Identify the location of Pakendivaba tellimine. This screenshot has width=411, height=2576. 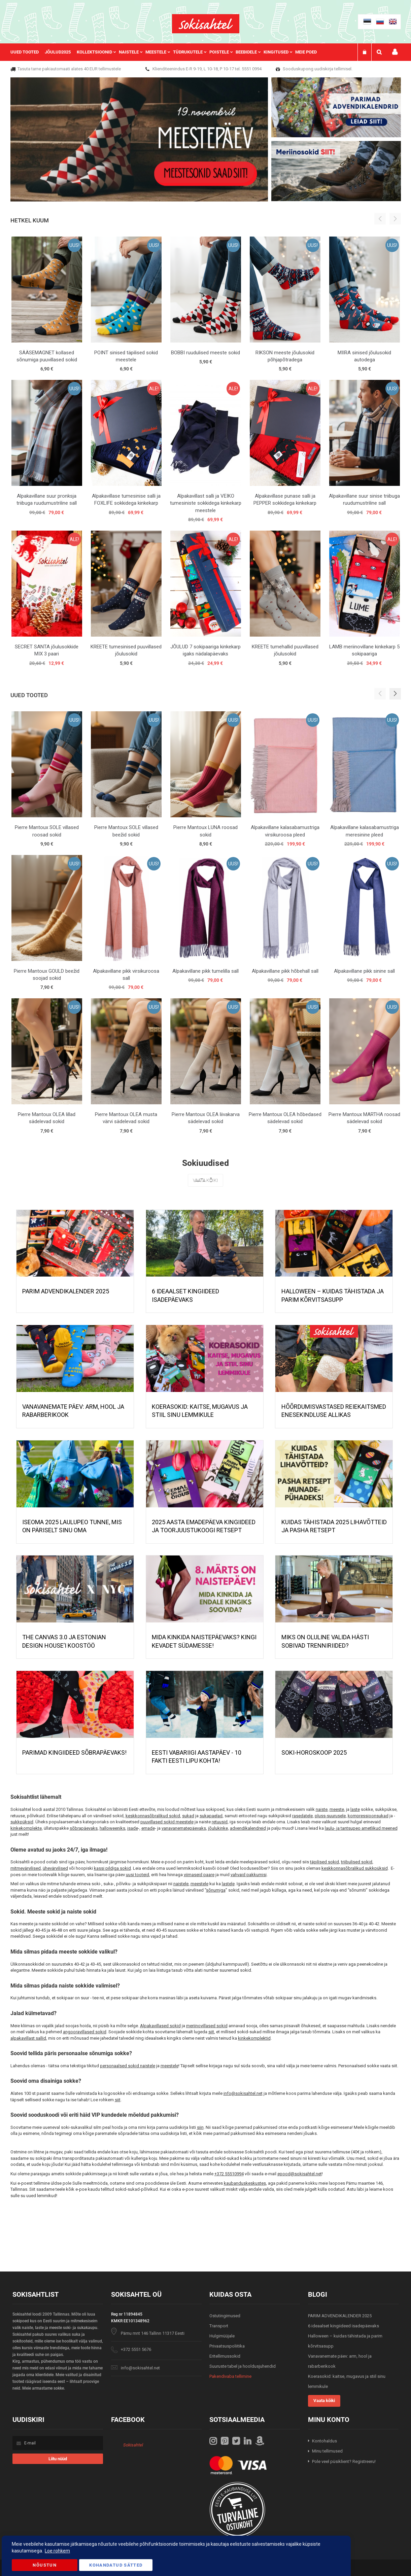
(230, 2376).